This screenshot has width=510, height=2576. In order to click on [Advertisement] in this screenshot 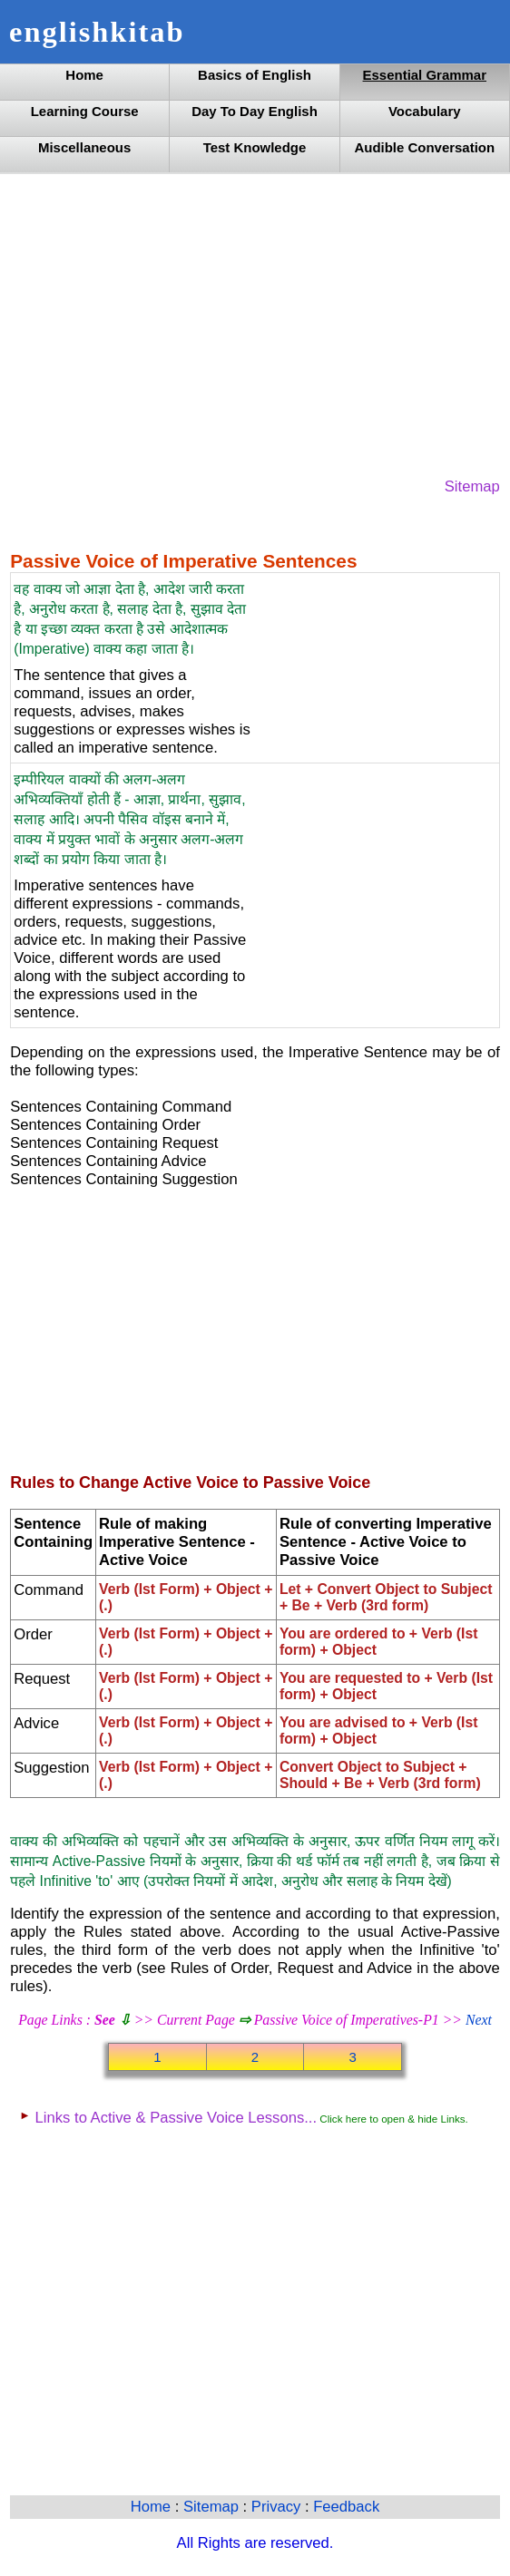, I will do `click(255, 324)`.